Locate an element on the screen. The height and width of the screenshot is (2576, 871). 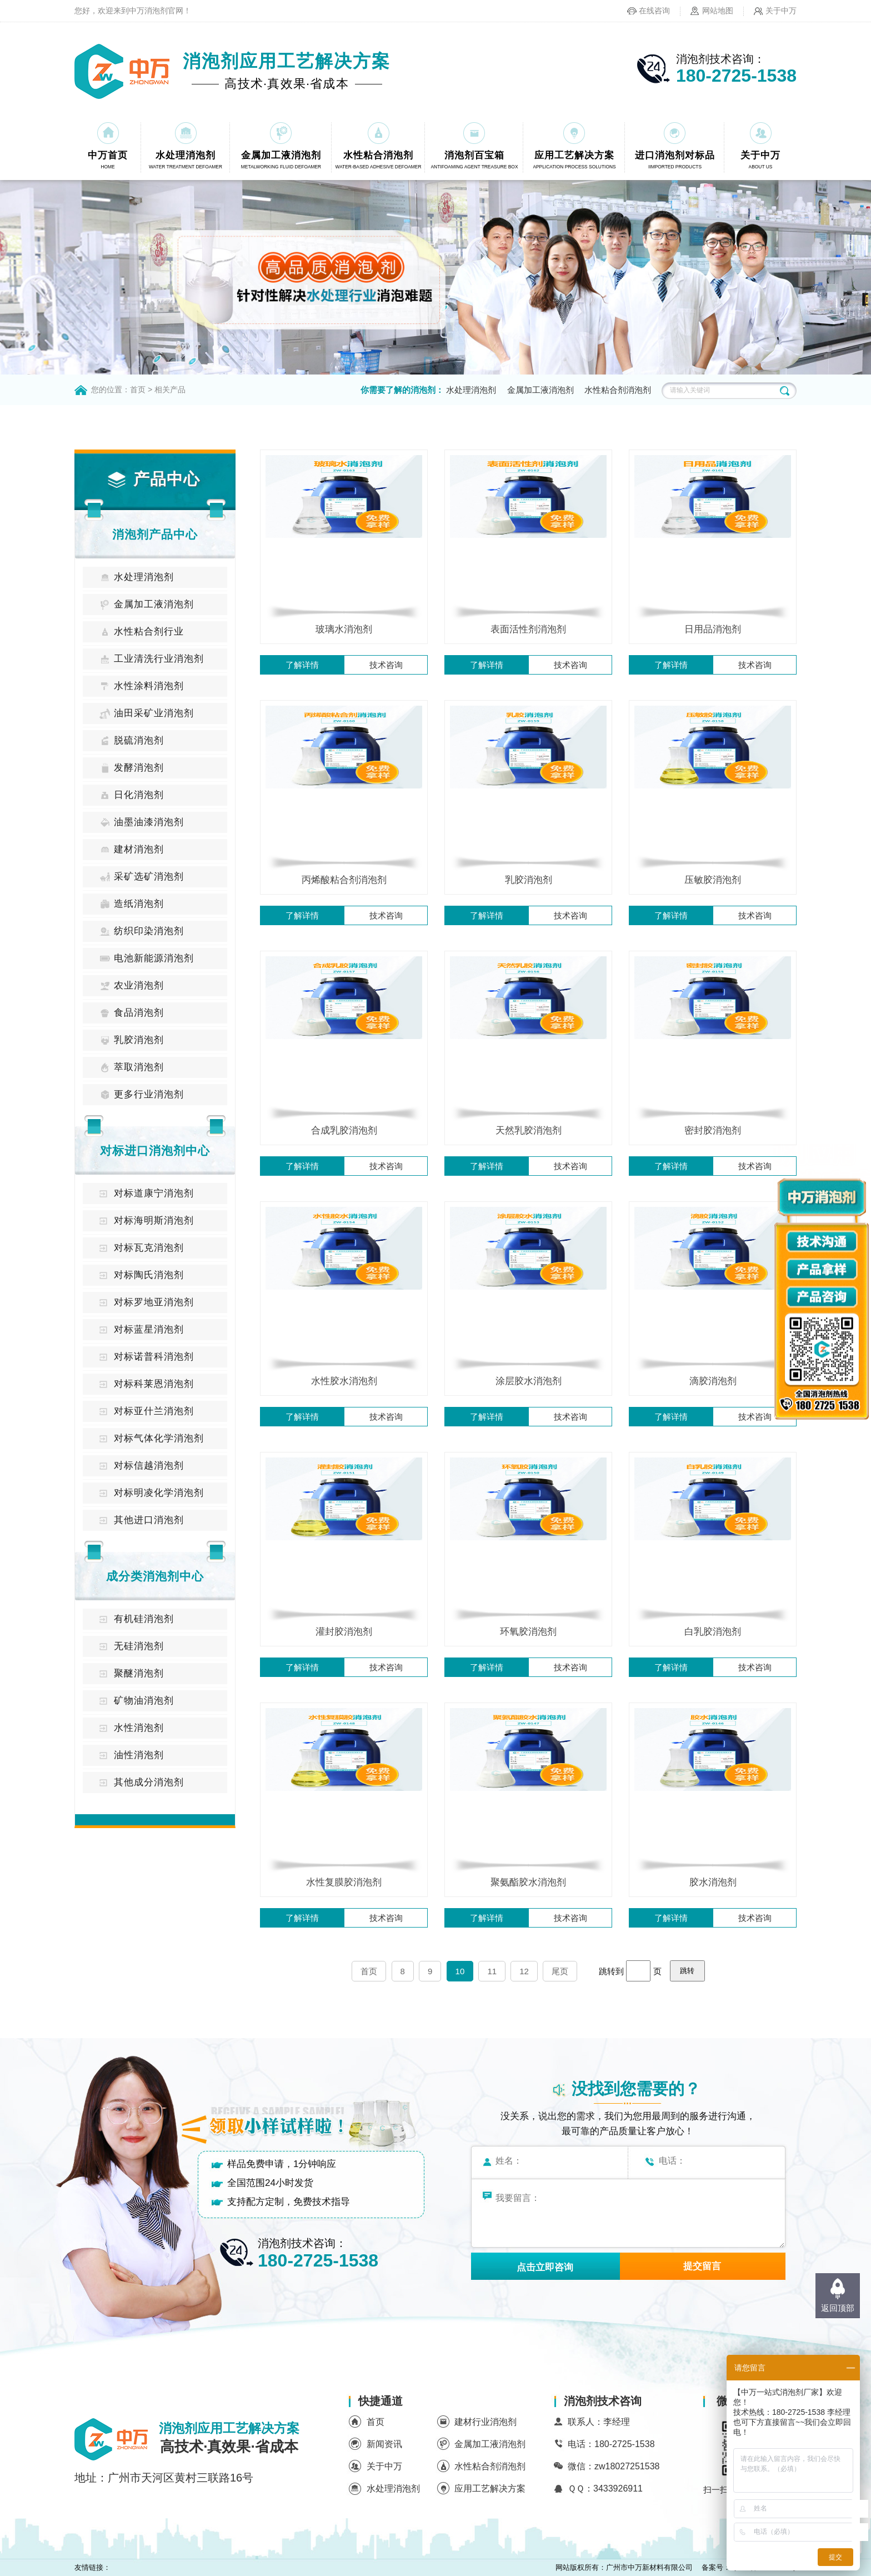
首页 is located at coordinates (138, 389).